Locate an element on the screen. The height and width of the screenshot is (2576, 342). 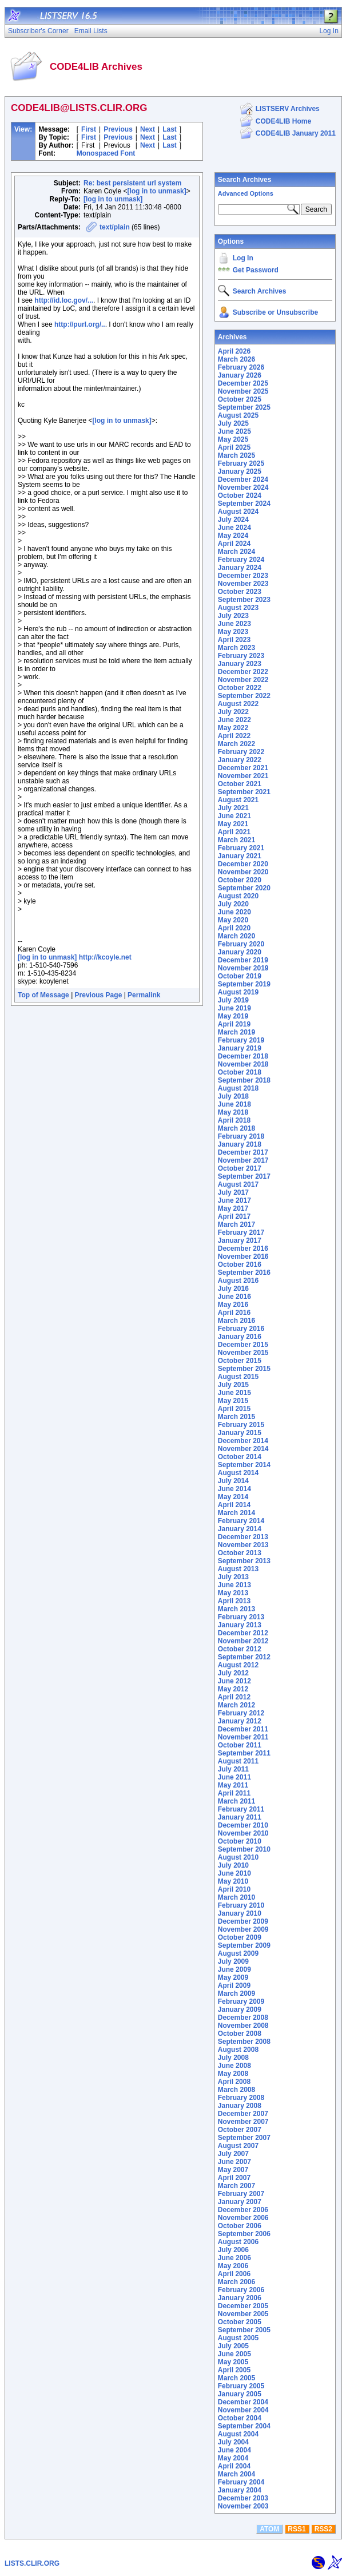
June 2018 is located at coordinates (234, 1104).